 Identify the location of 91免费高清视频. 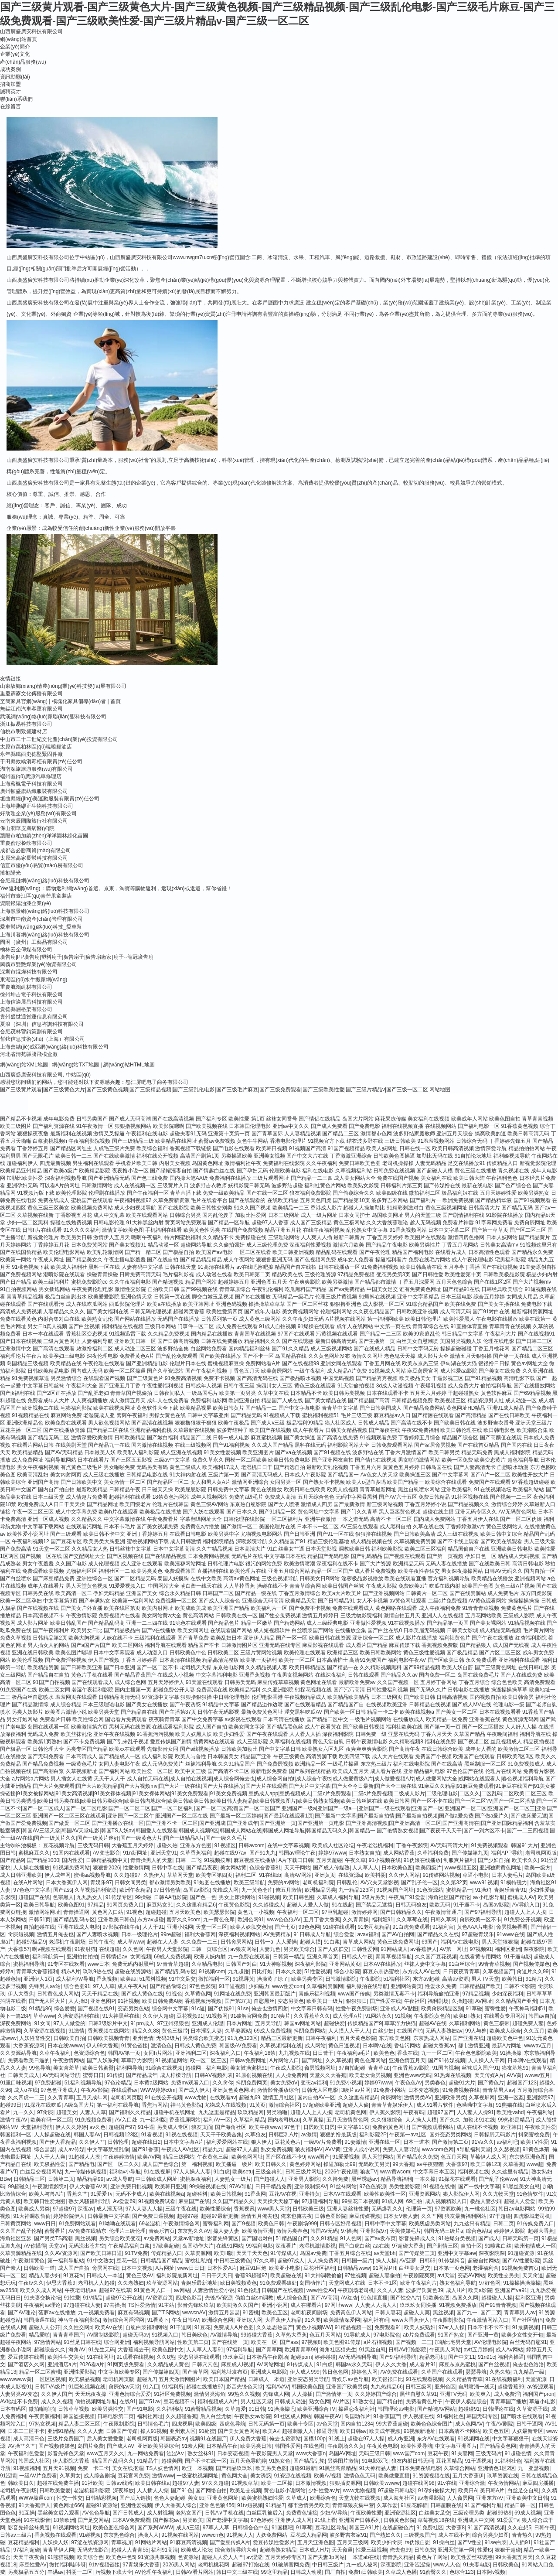
(183, 1378).